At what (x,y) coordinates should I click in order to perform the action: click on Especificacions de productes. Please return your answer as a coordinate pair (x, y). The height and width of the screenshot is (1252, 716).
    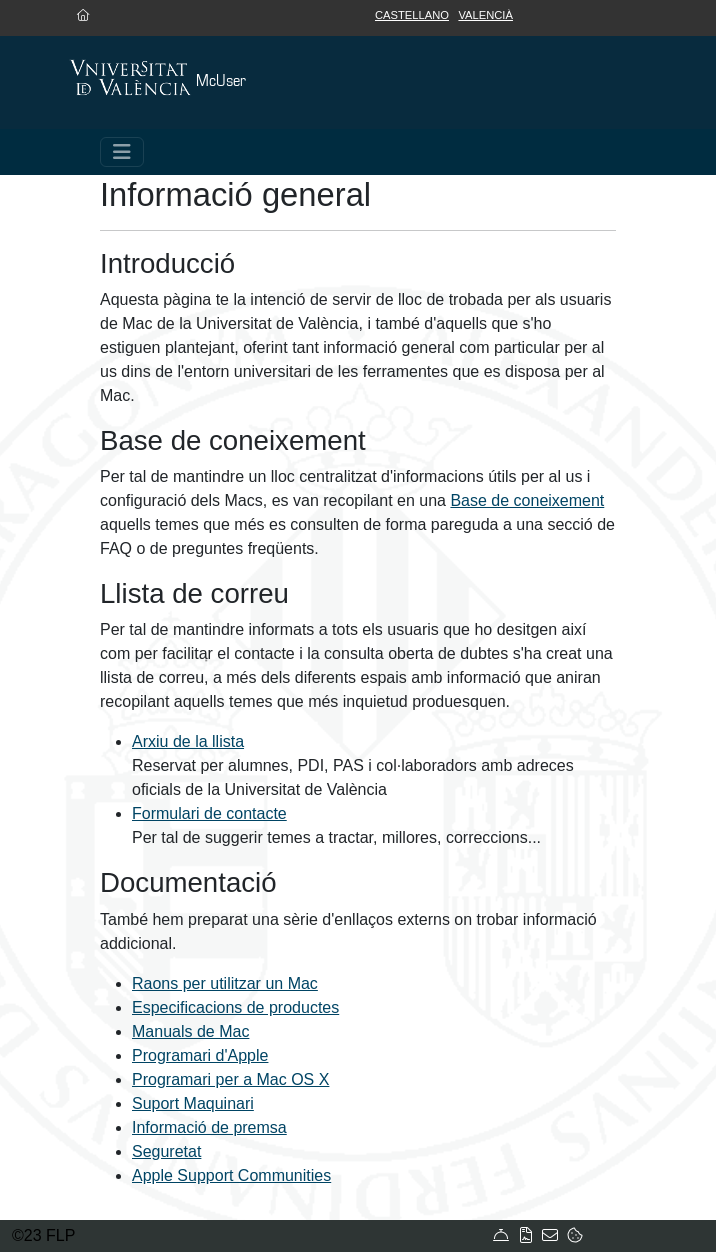
    Looking at the image, I should click on (235, 1007).